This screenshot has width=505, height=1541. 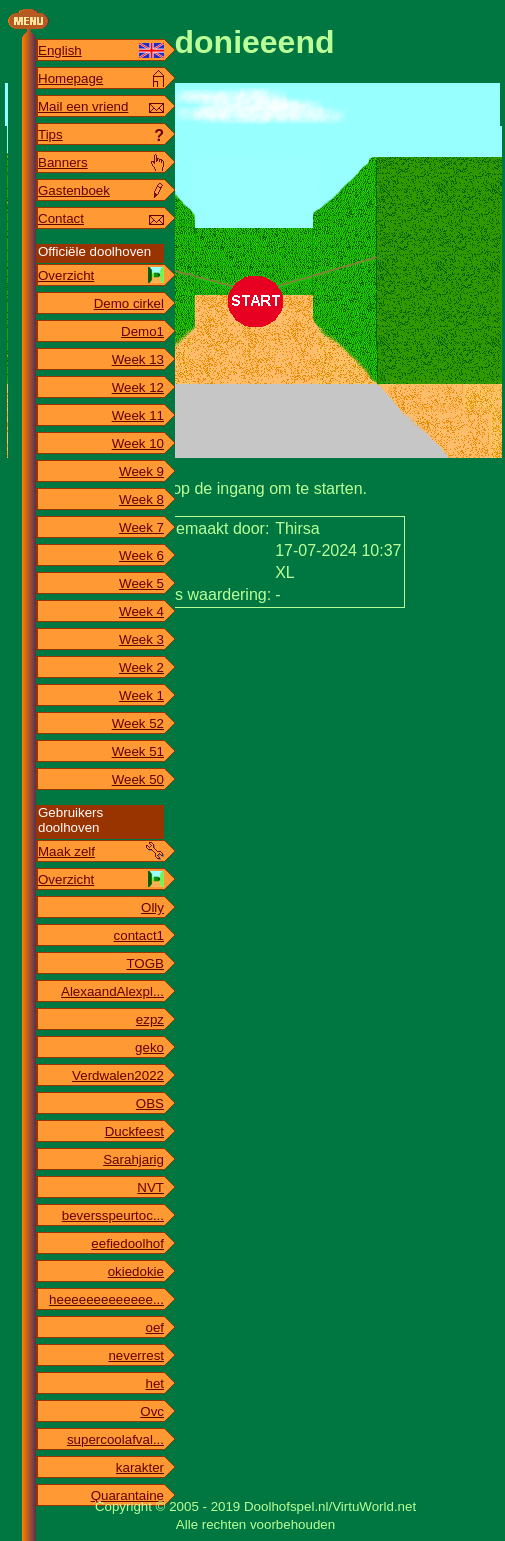 I want to click on Quarantaine, so click(x=127, y=1495).